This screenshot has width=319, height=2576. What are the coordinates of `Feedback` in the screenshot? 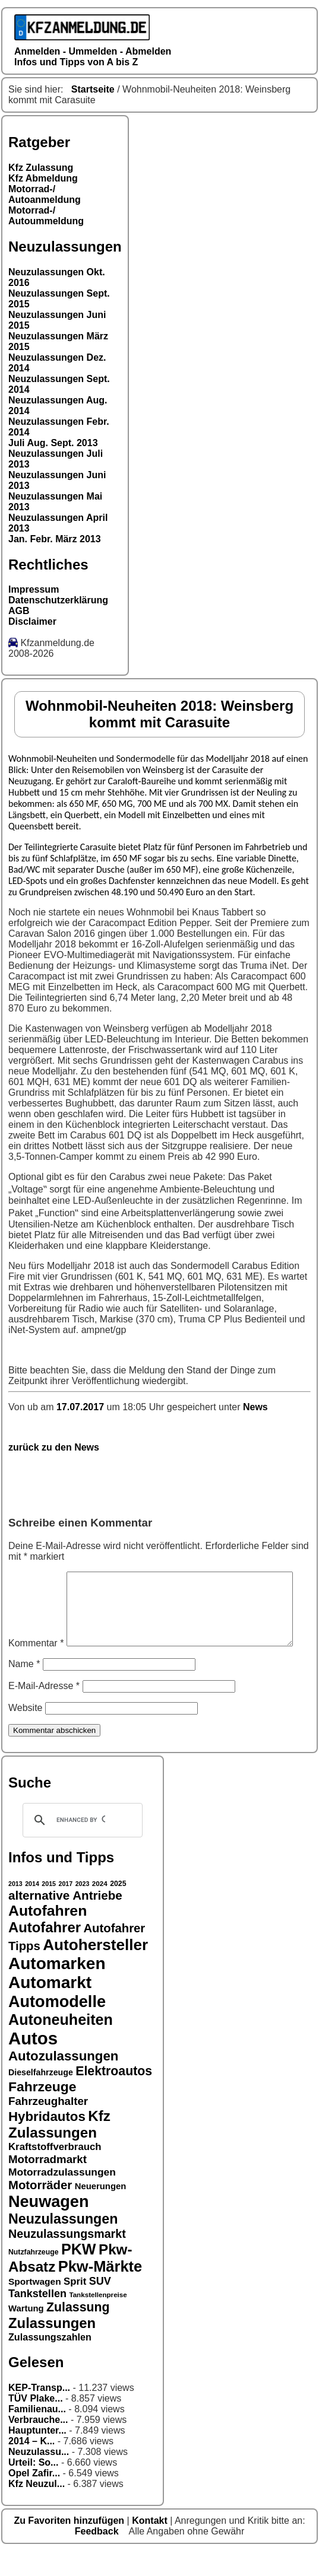 It's located at (98, 2556).